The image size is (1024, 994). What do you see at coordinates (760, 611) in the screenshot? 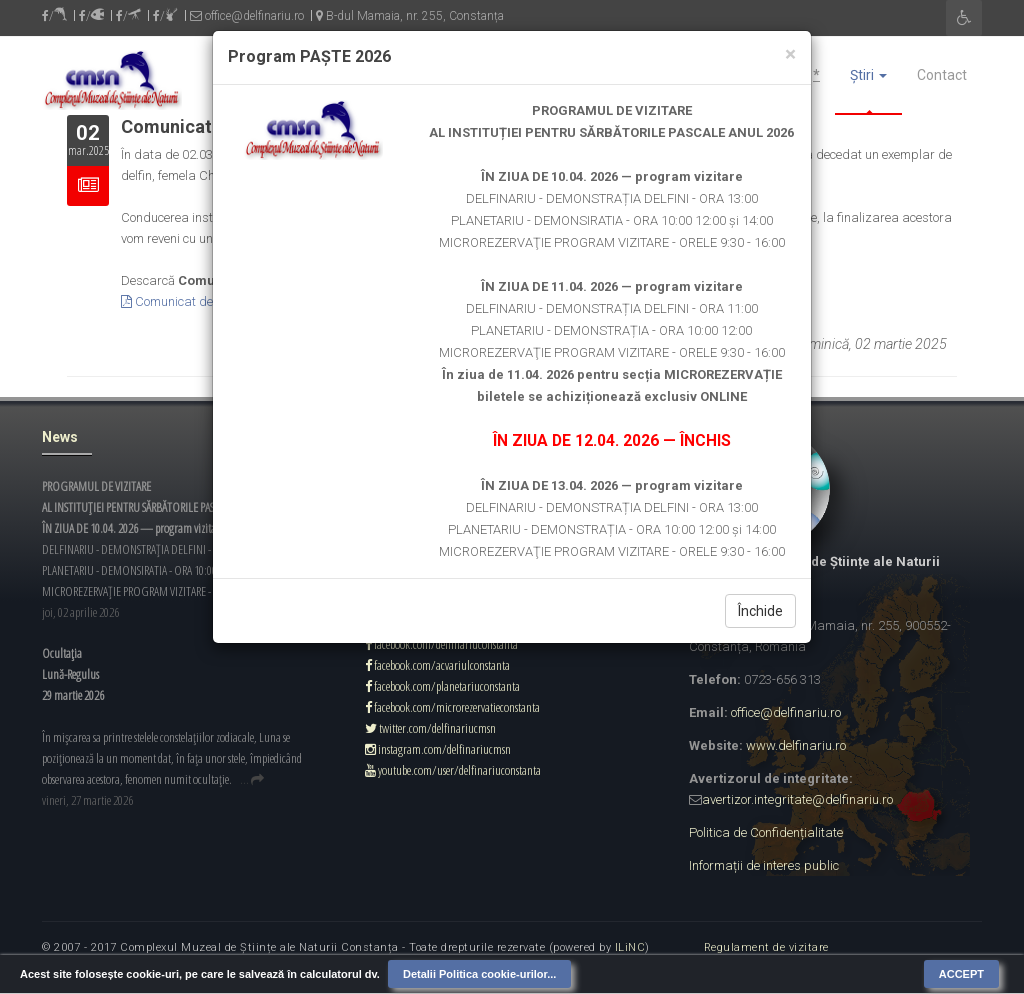
I see `Închide` at bounding box center [760, 611].